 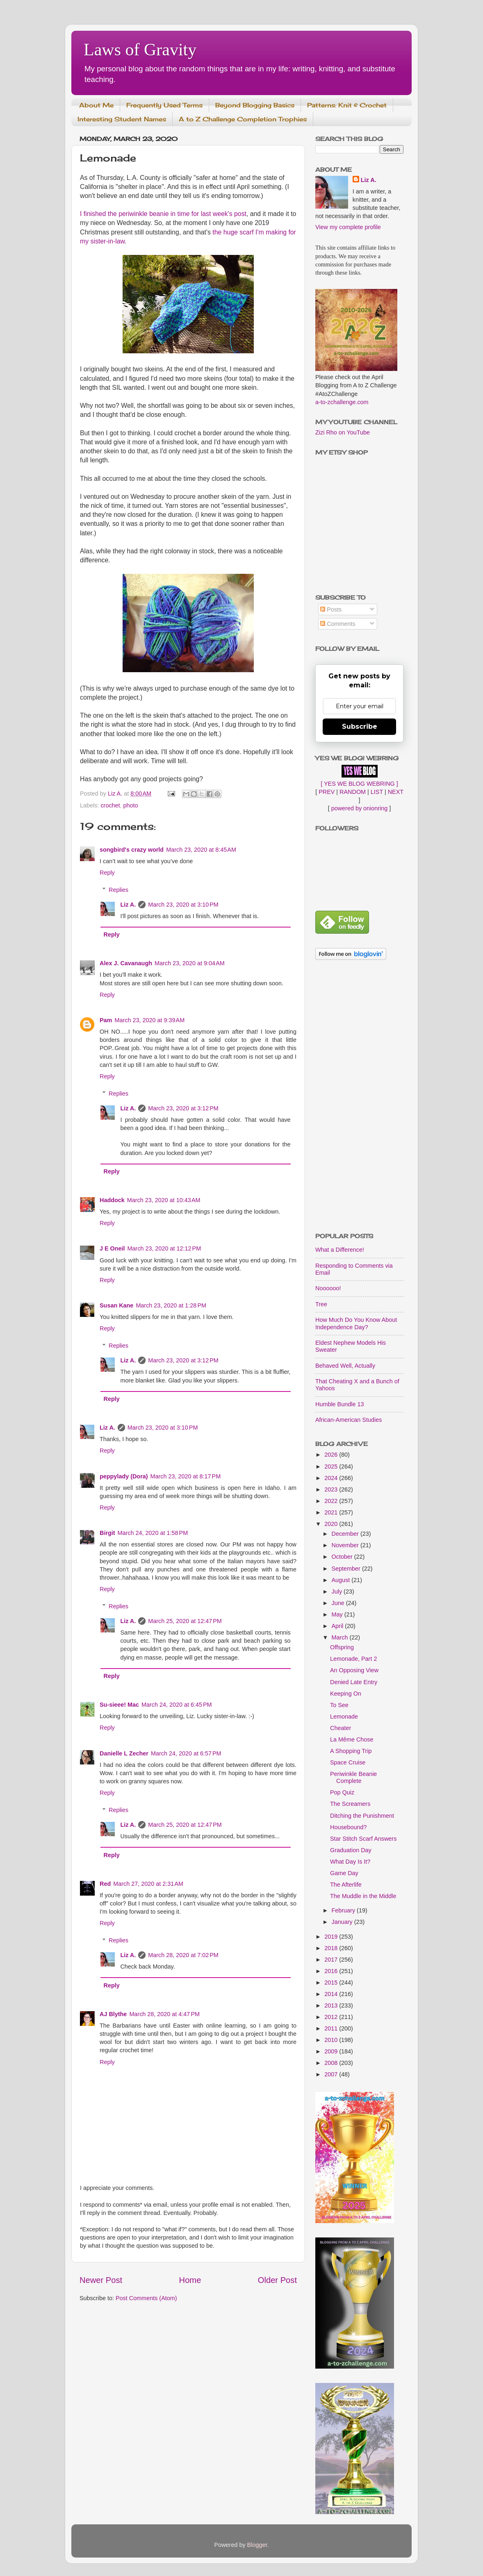 What do you see at coordinates (331, 1971) in the screenshot?
I see `2016` at bounding box center [331, 1971].